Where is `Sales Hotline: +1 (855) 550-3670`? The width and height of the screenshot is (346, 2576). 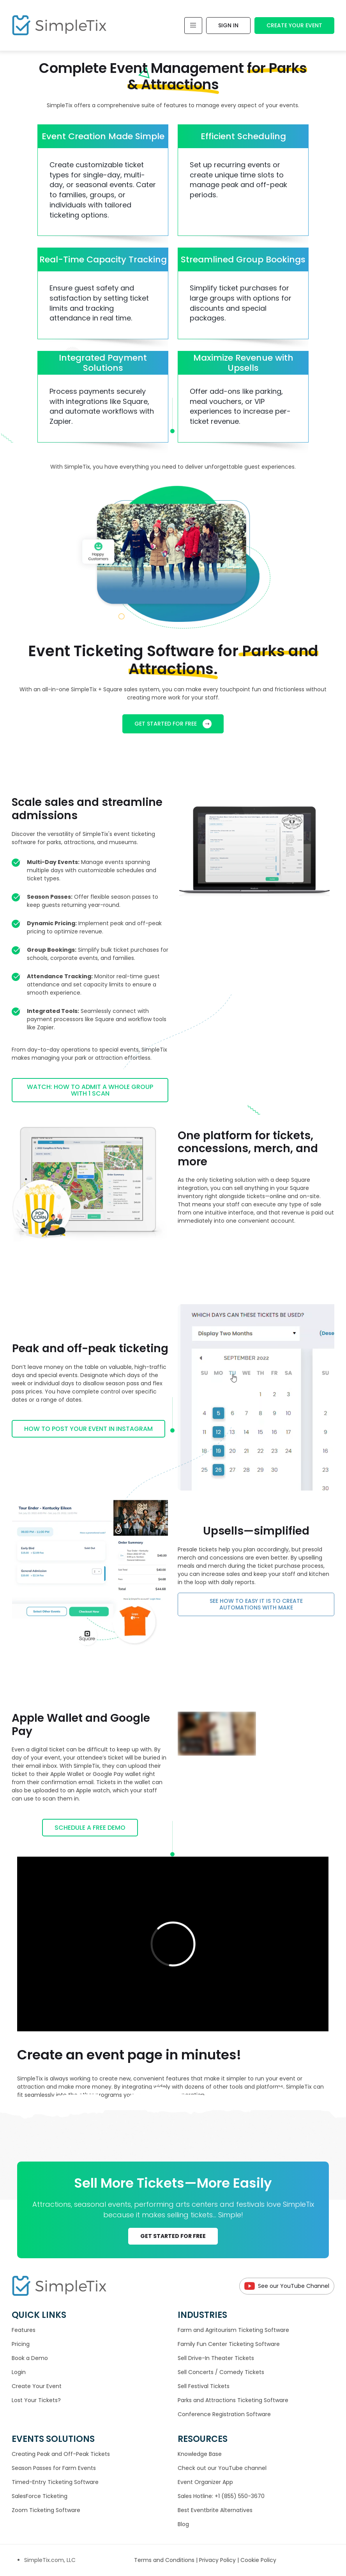
Sales Hotline: +1 (855) 550-3670 is located at coordinates (221, 2496).